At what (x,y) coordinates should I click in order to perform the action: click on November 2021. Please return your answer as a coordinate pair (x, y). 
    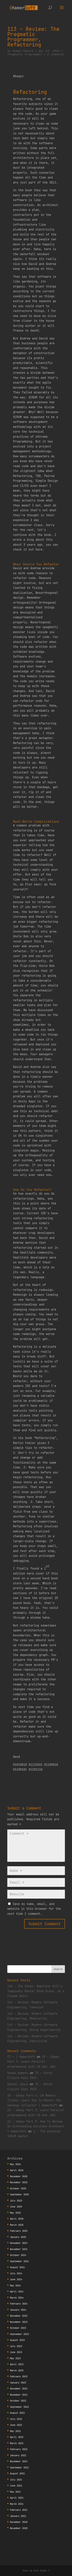
    Looking at the image, I should click on (18, 2461).